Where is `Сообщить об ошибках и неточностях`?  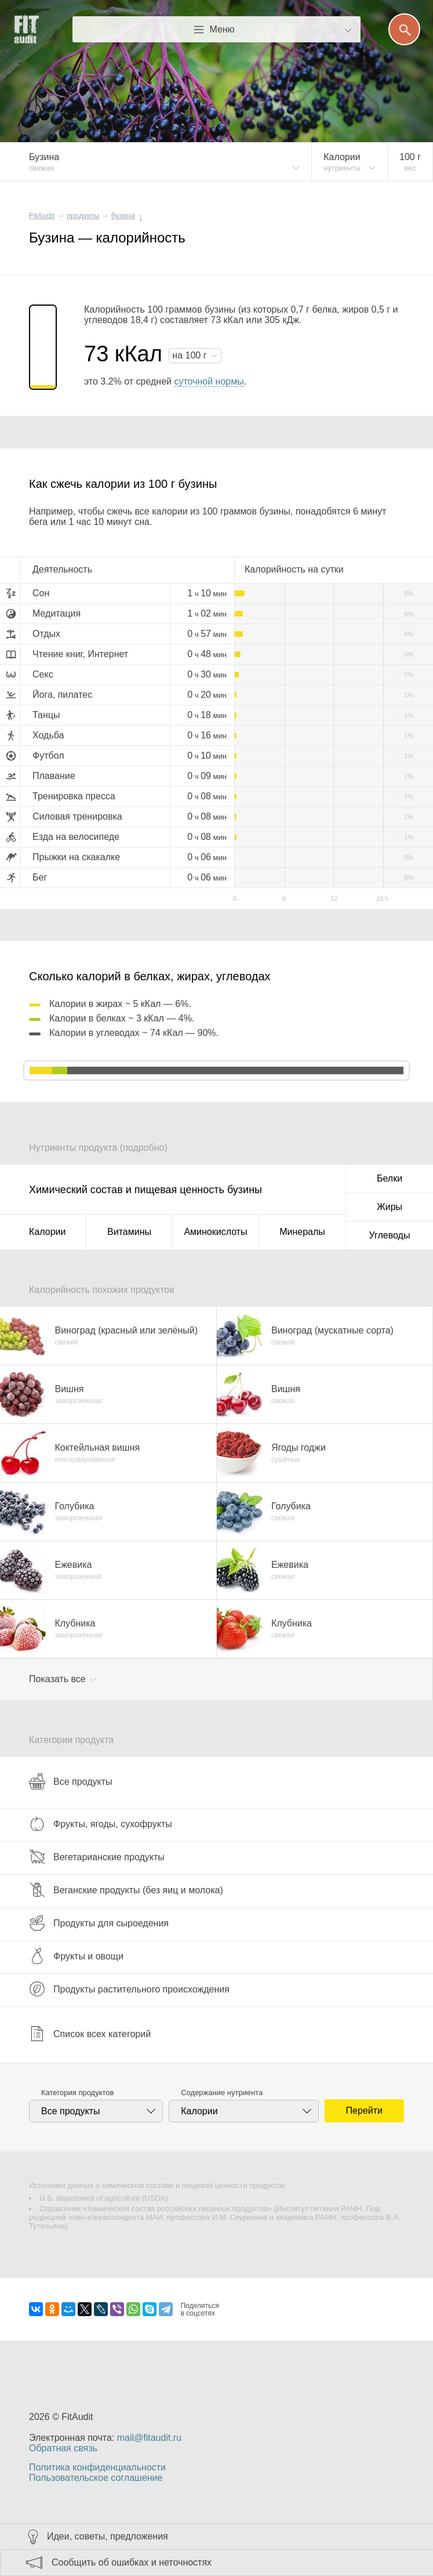
Сообщить об ошибках и неточностях is located at coordinates (132, 2562).